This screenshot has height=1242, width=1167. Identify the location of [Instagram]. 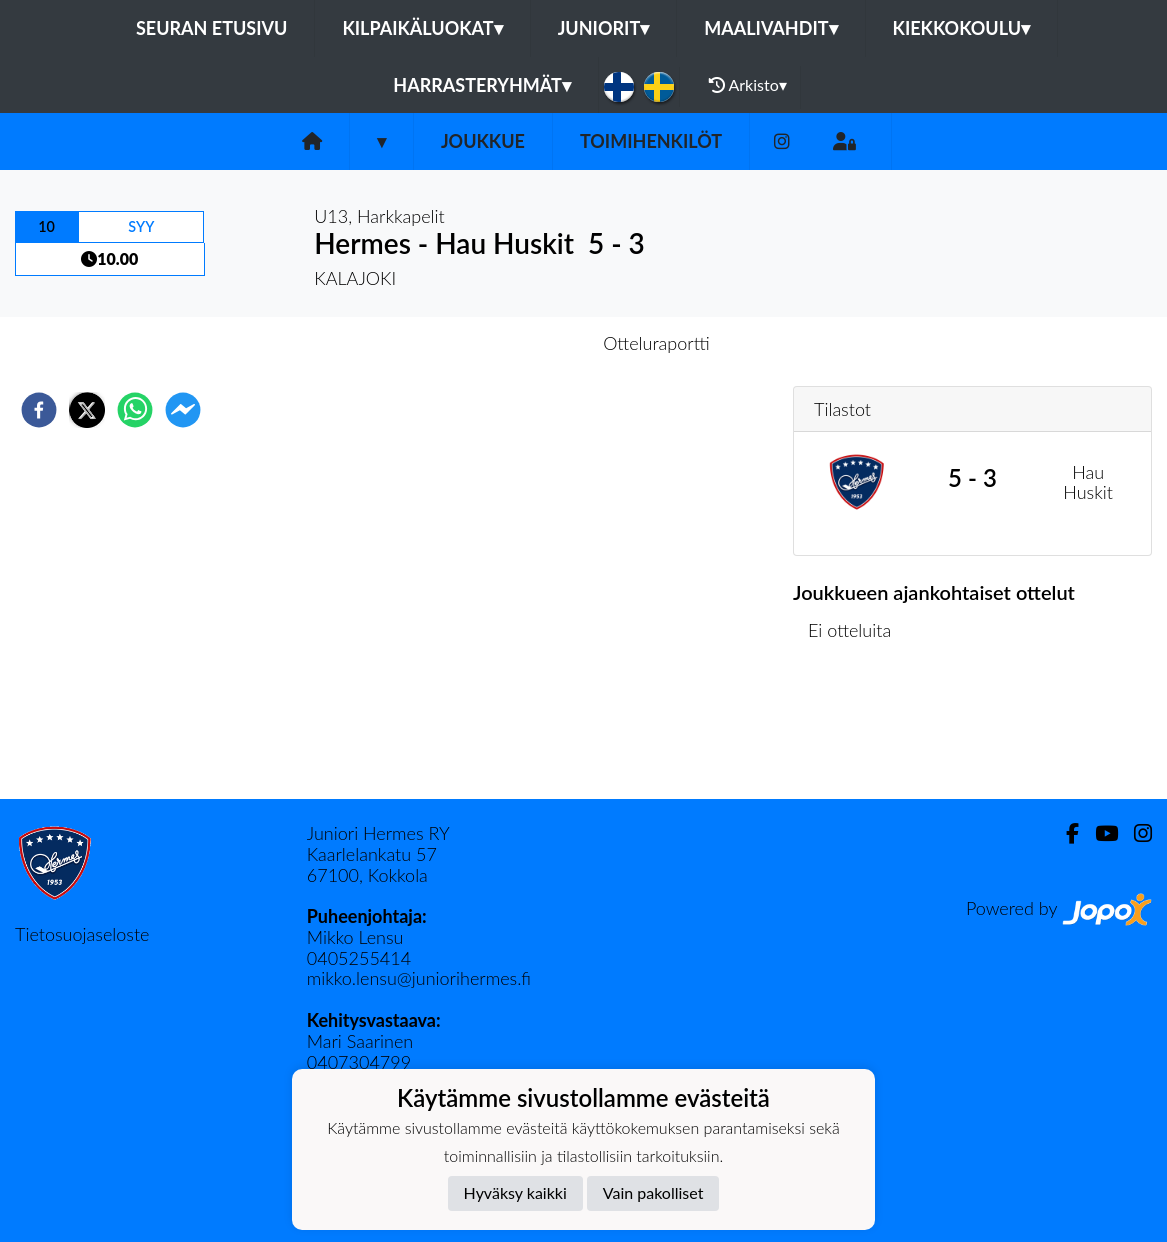
(782, 141).